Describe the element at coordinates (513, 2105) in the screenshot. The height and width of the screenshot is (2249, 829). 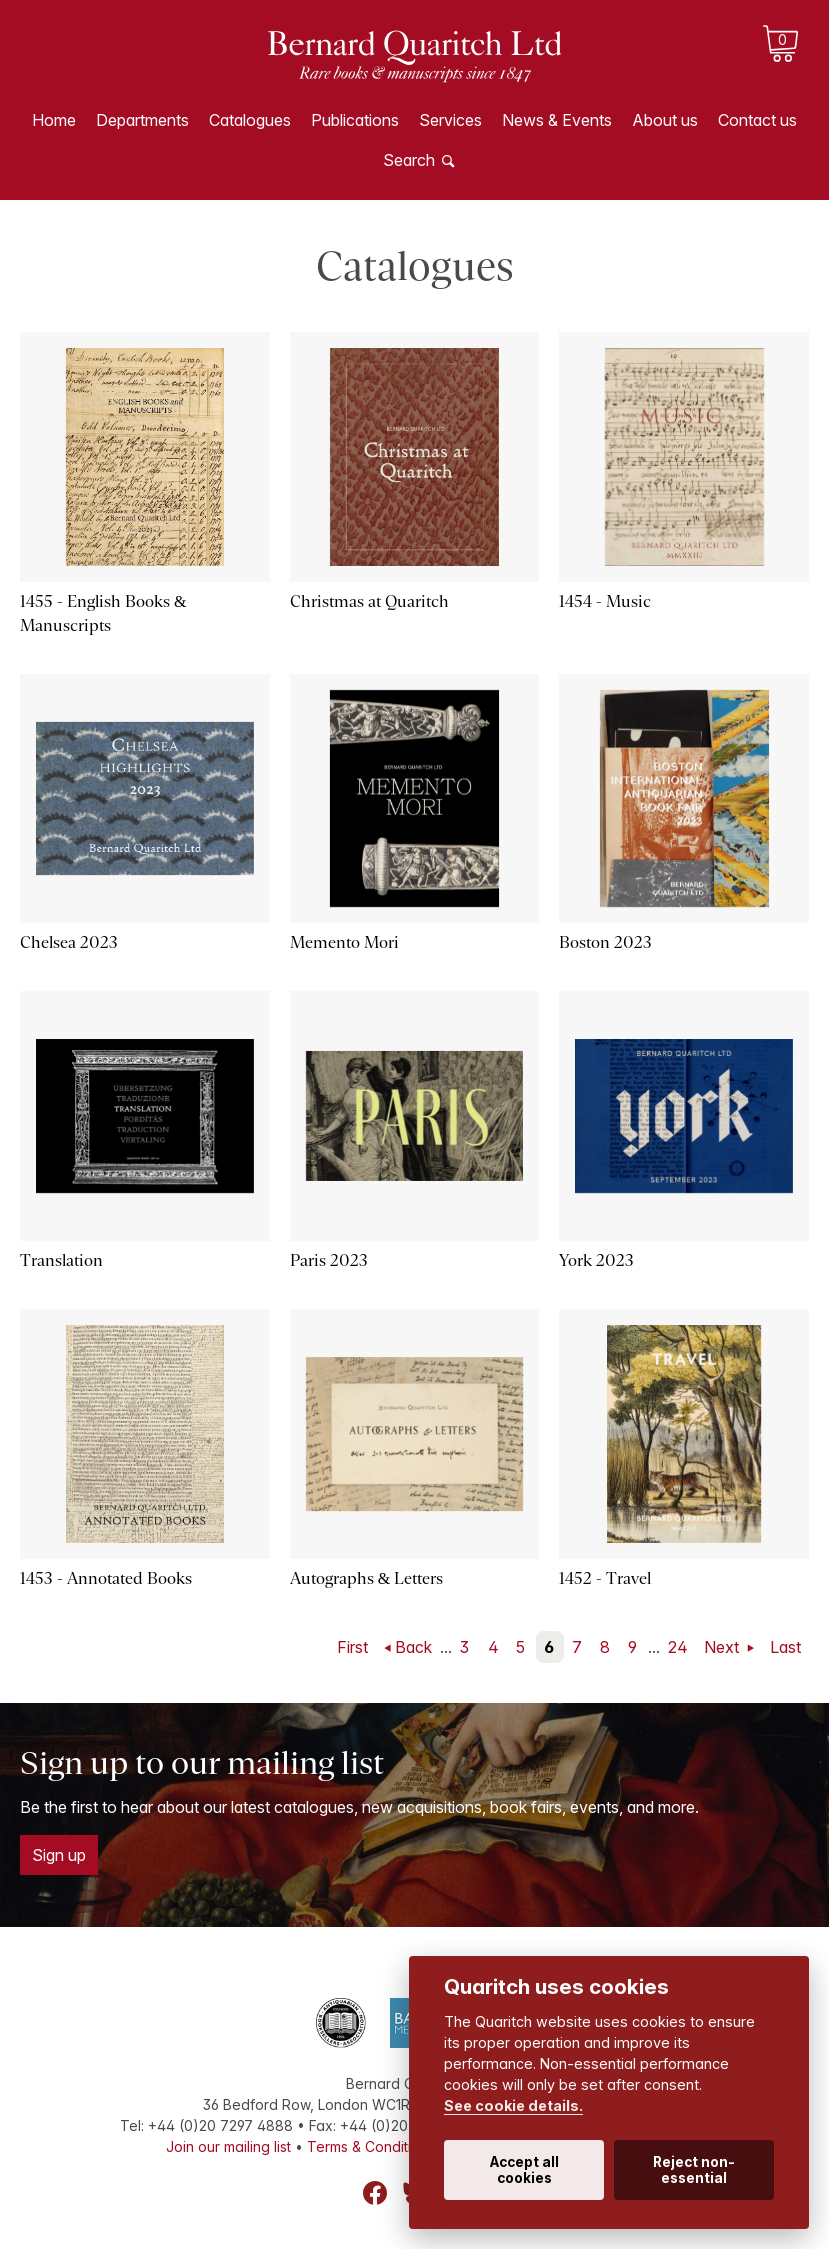
I see `See cookie details.` at that location.